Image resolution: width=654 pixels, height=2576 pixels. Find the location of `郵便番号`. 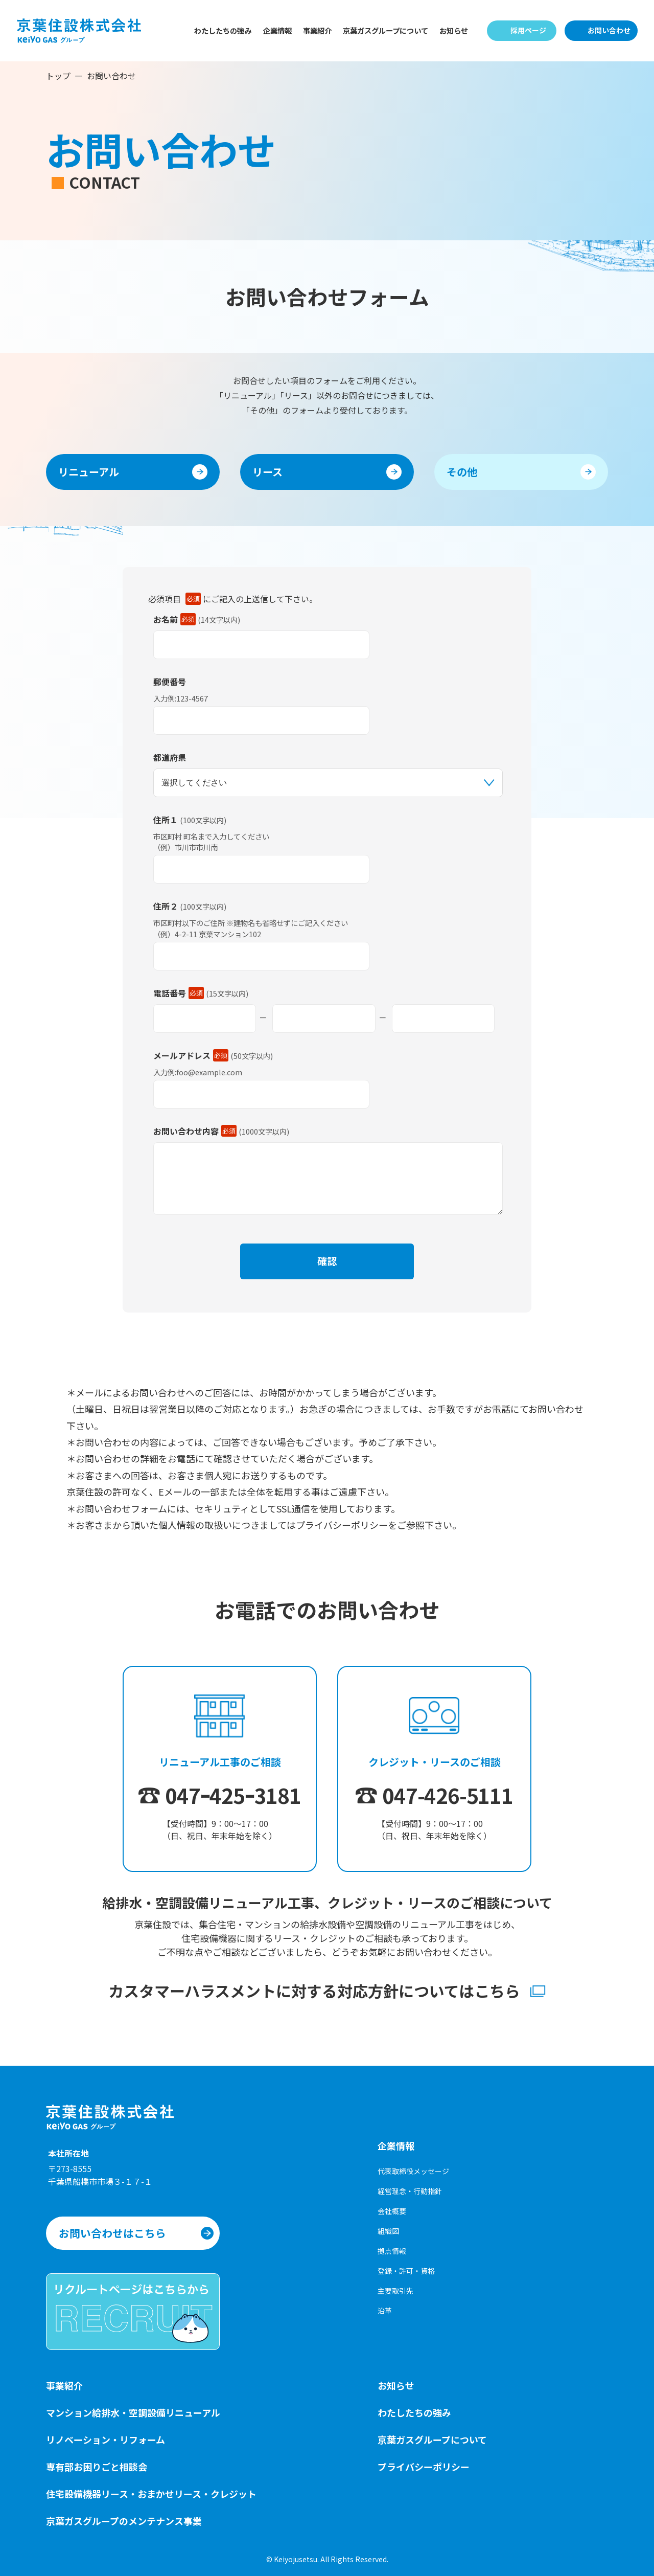

郵便番号 is located at coordinates (169, 681).